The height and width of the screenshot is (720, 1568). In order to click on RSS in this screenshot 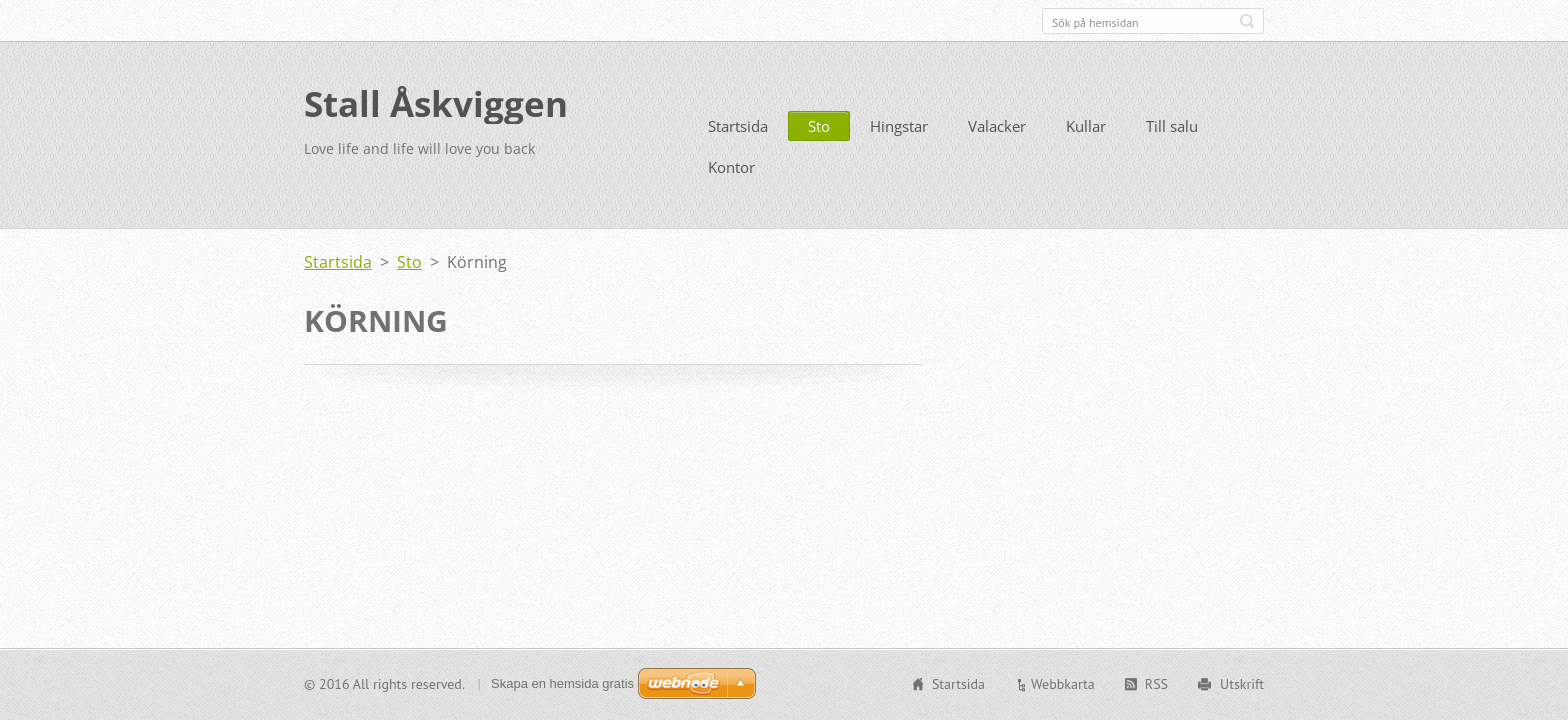, I will do `click(1156, 684)`.